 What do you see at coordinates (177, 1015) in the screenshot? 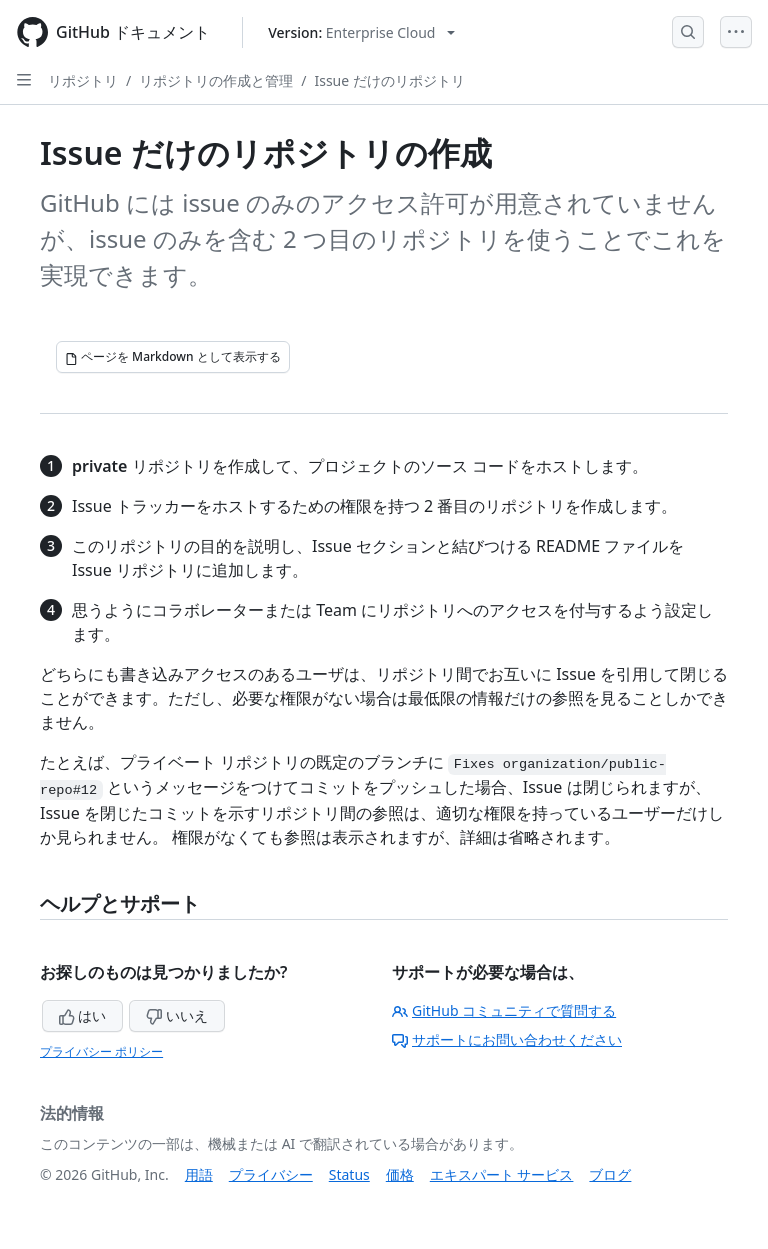
I see `いいえ` at bounding box center [177, 1015].